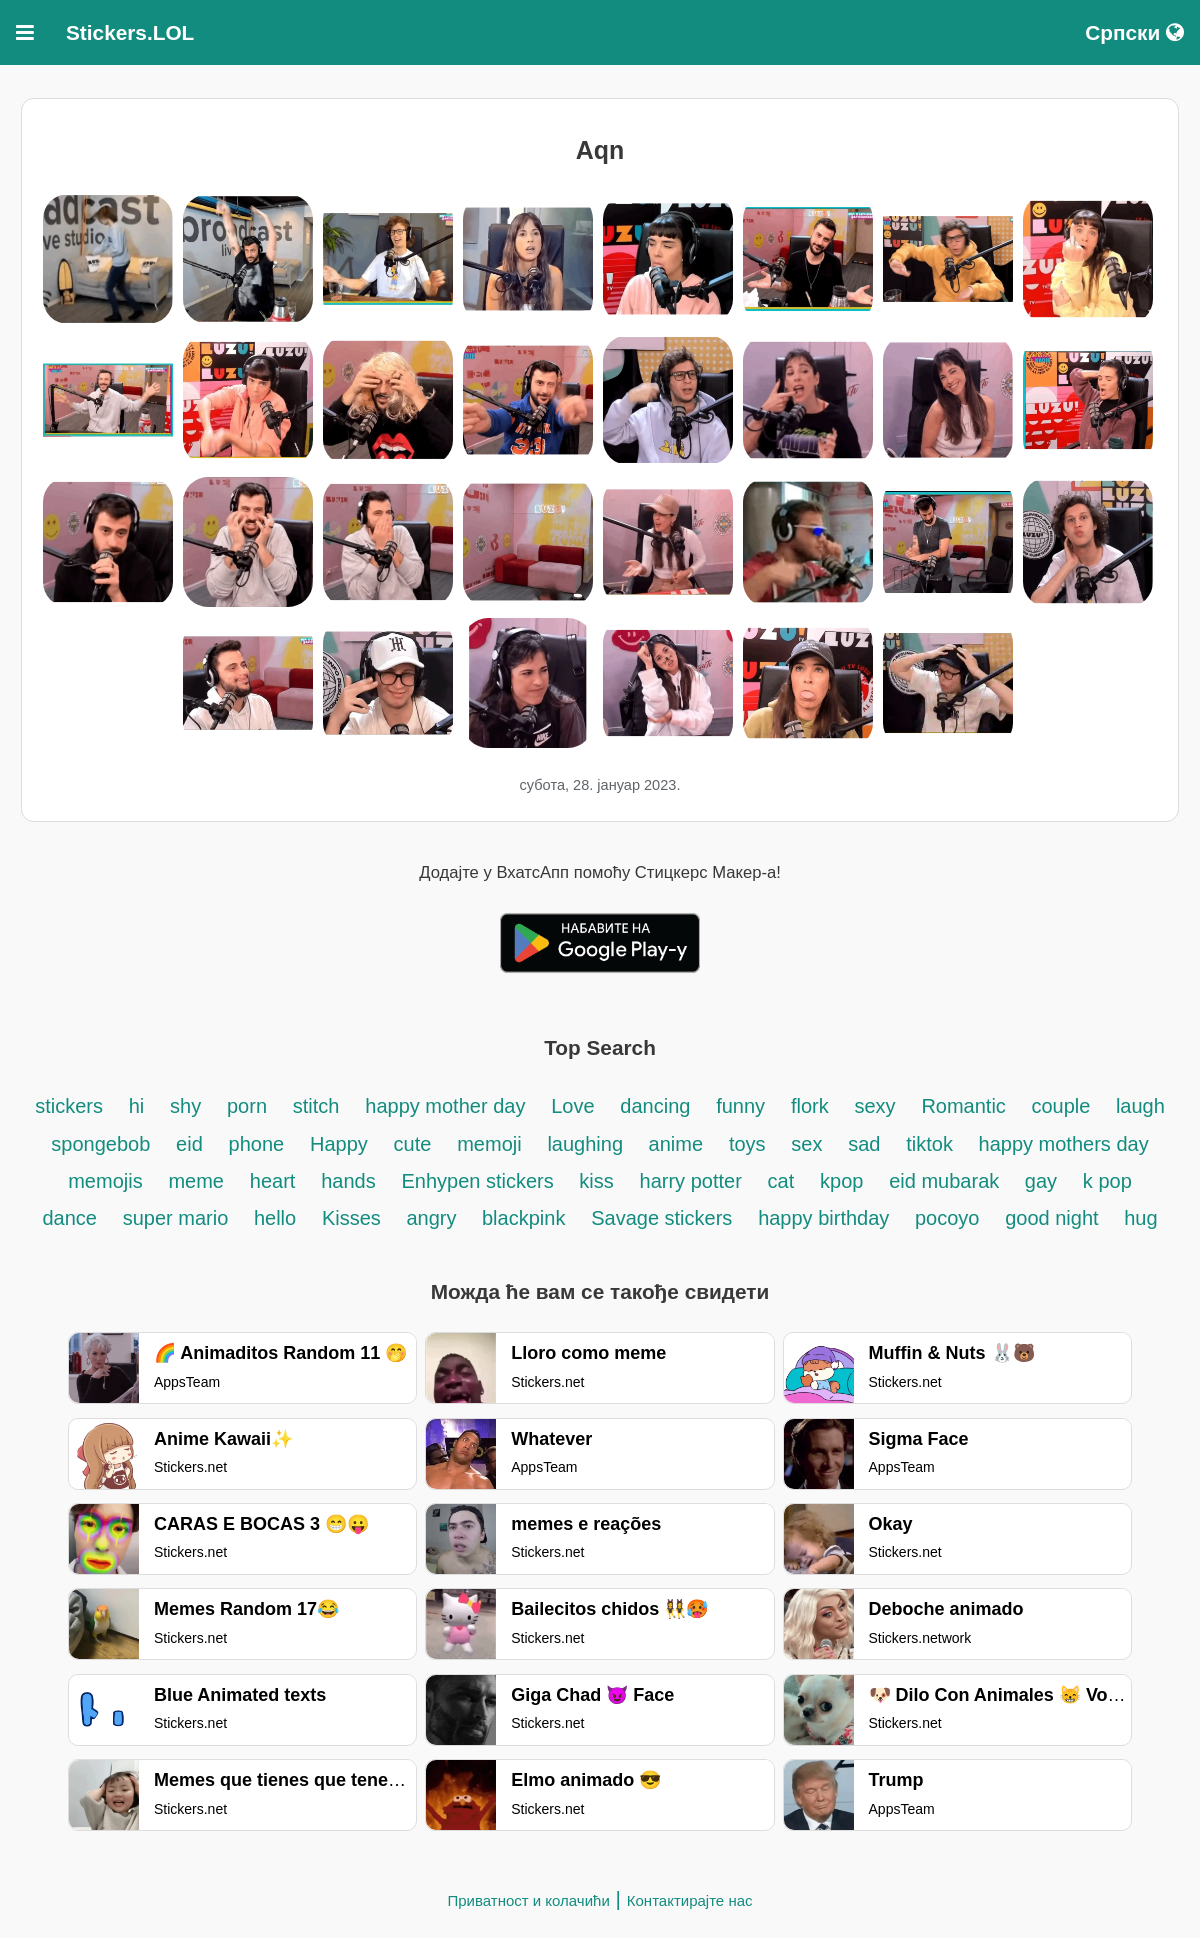 This screenshot has height=1938, width=1200. Describe the element at coordinates (316, 1106) in the screenshot. I see `stitch` at that location.